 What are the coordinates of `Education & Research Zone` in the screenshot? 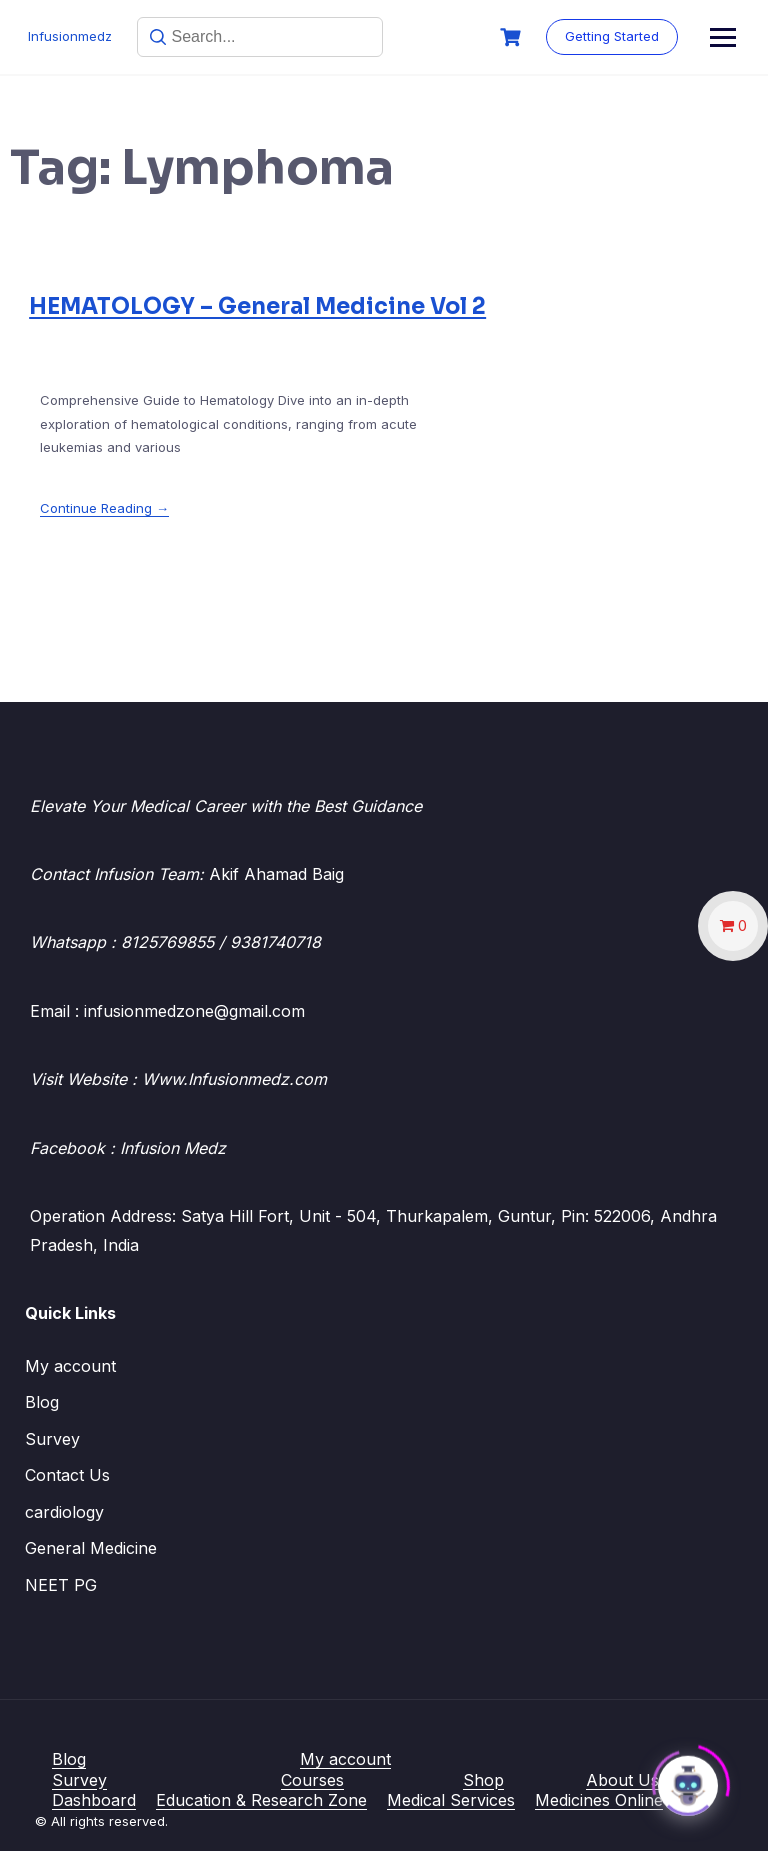 It's located at (261, 1800).